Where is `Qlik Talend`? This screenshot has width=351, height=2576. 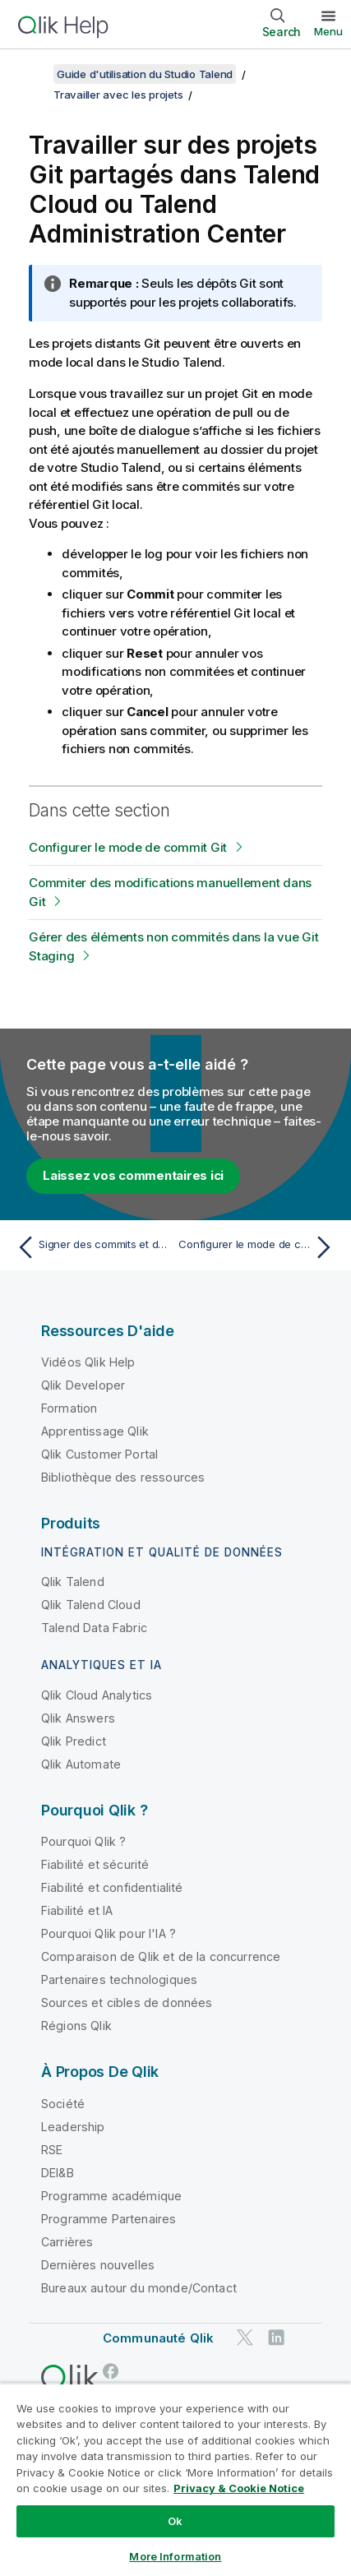
Qlik Talend is located at coordinates (72, 1582).